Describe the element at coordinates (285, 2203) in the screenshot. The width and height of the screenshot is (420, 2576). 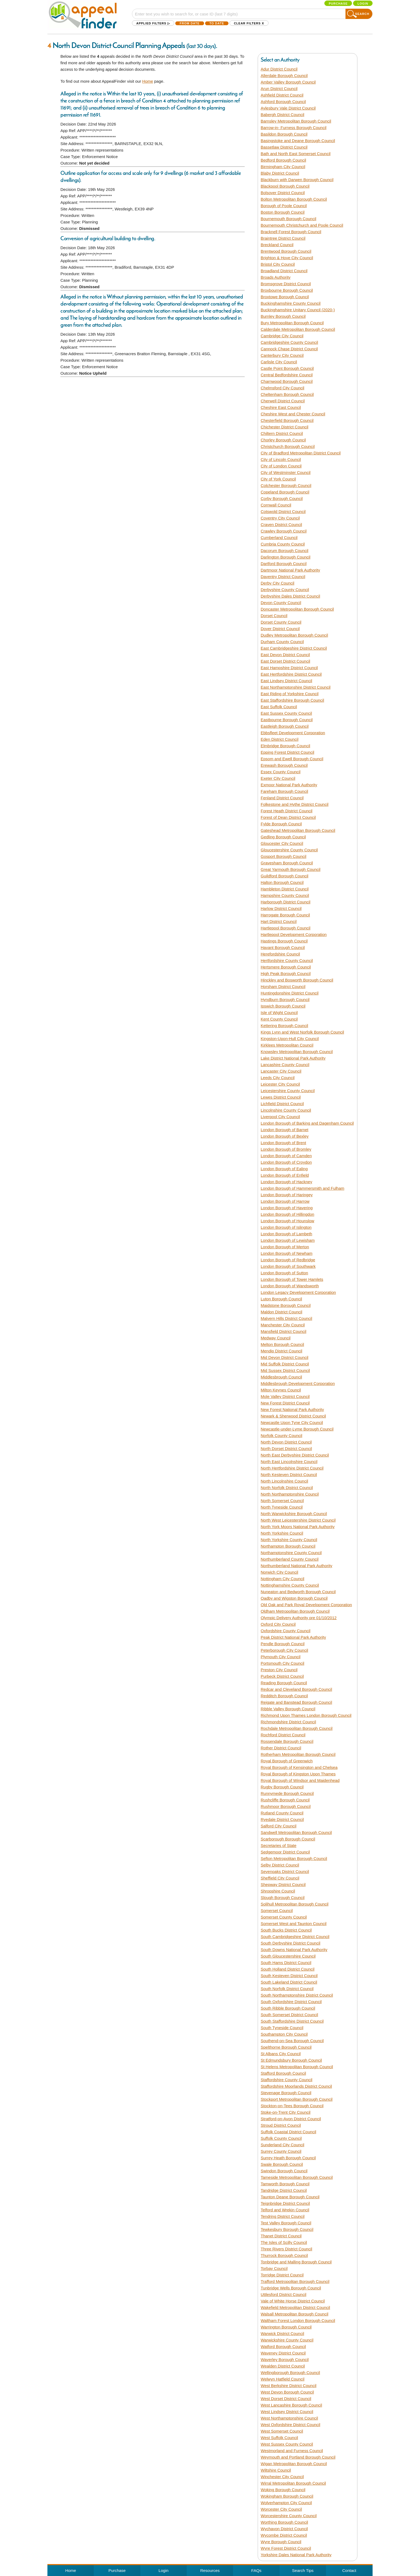
I see `Teignbridge District Council` at that location.